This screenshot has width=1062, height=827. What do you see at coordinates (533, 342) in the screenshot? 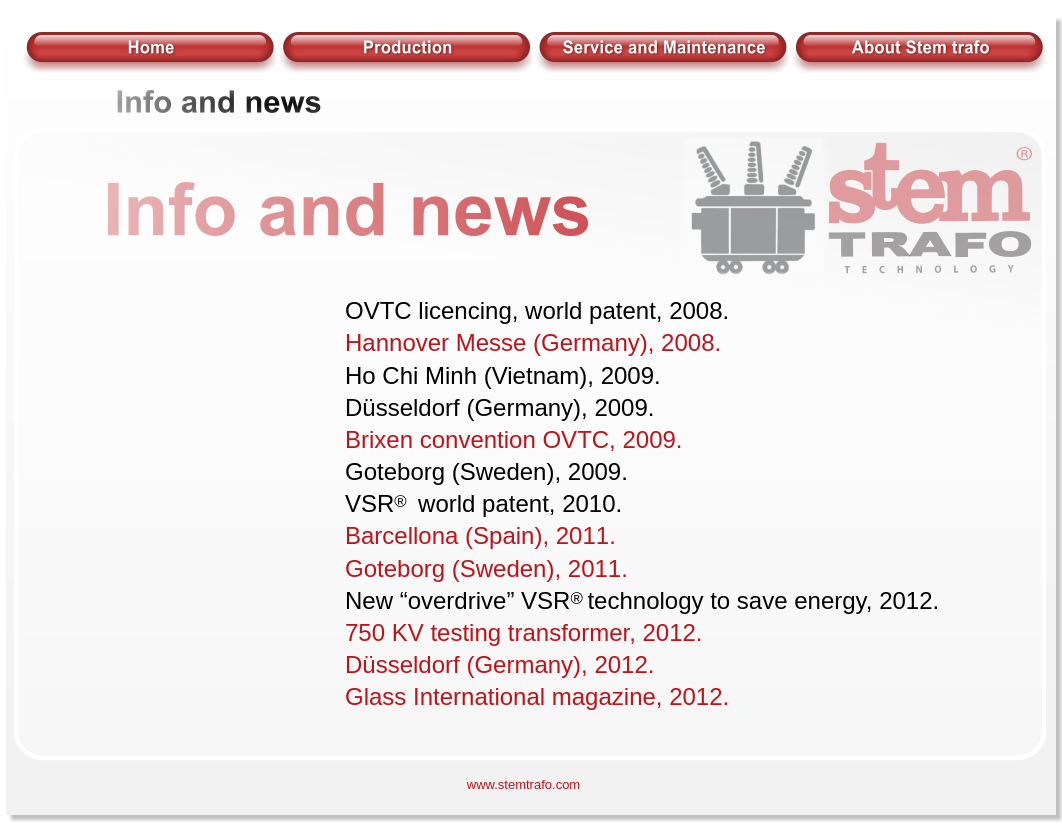
I see `Hannover Messe (Germany), 2008.` at bounding box center [533, 342].